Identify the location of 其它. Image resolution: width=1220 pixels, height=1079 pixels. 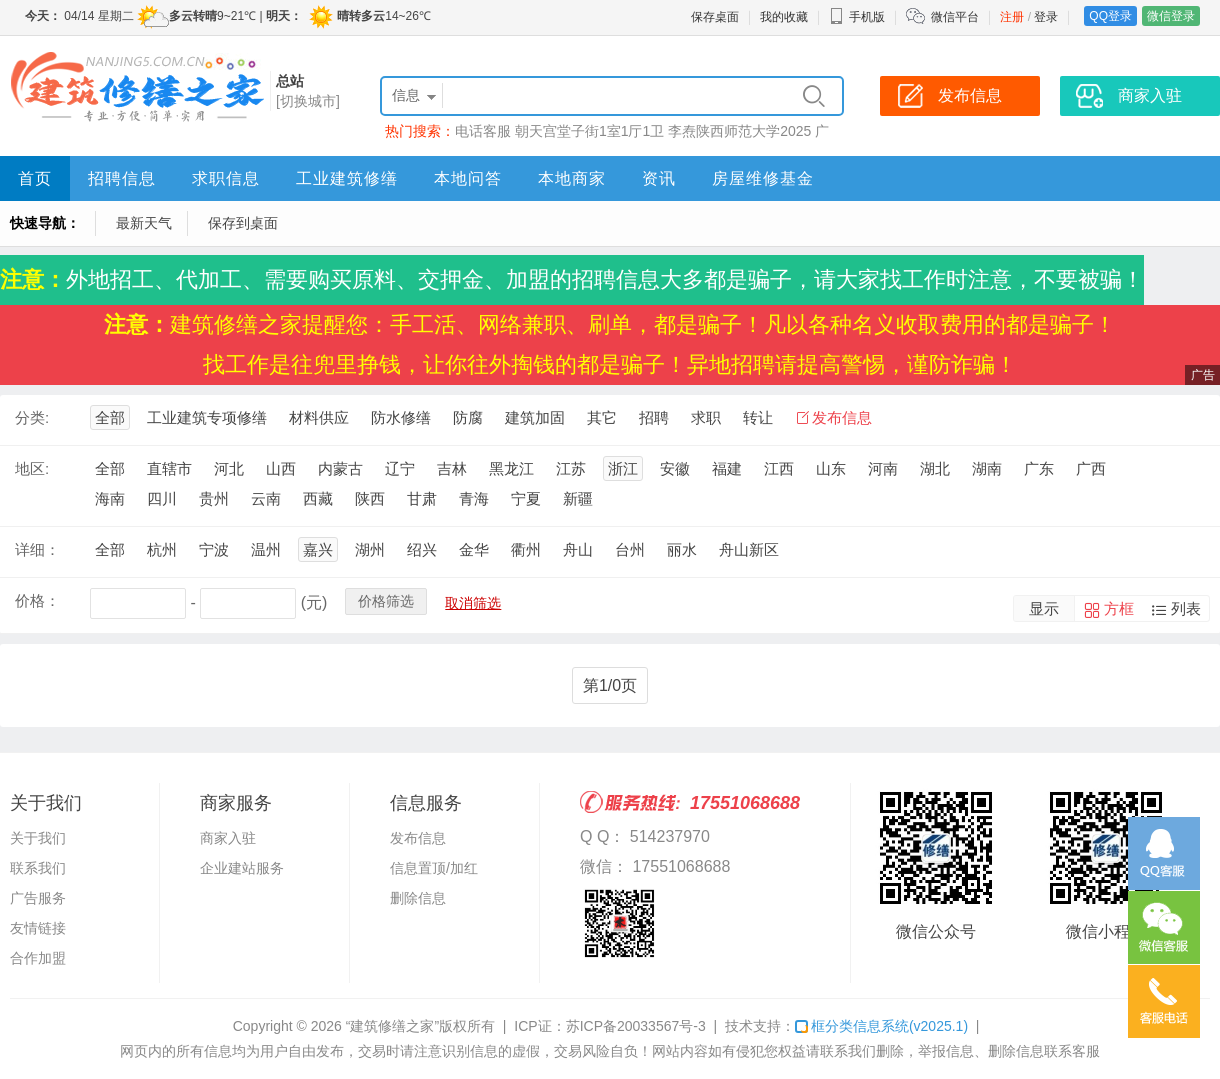
(602, 417).